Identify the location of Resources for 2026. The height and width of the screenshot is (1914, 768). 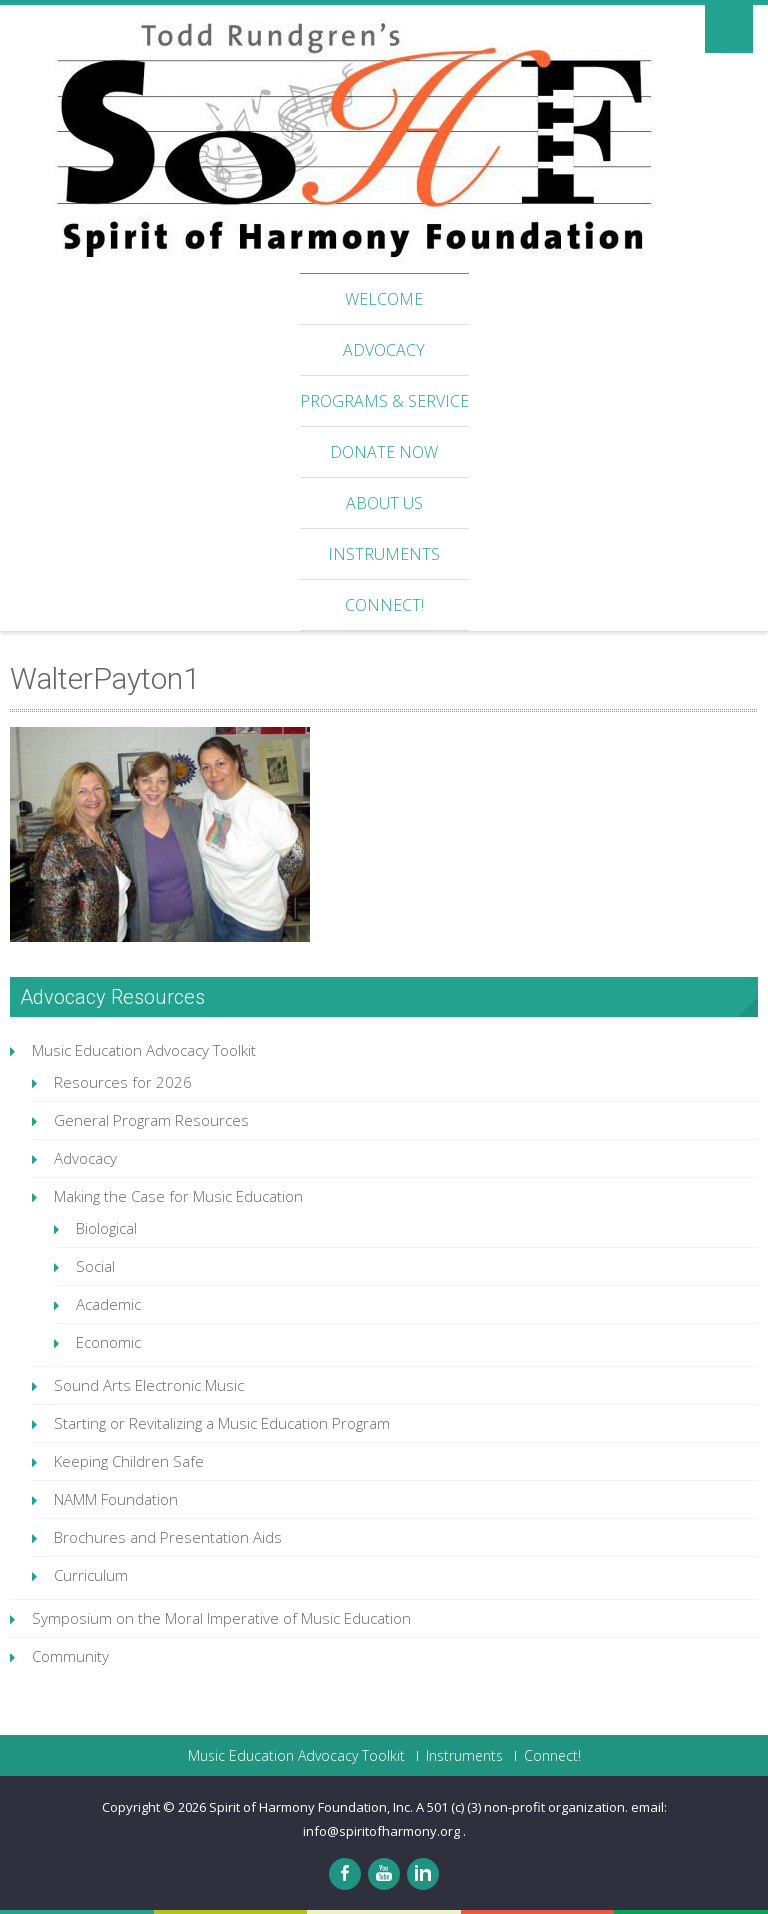
(123, 1082).